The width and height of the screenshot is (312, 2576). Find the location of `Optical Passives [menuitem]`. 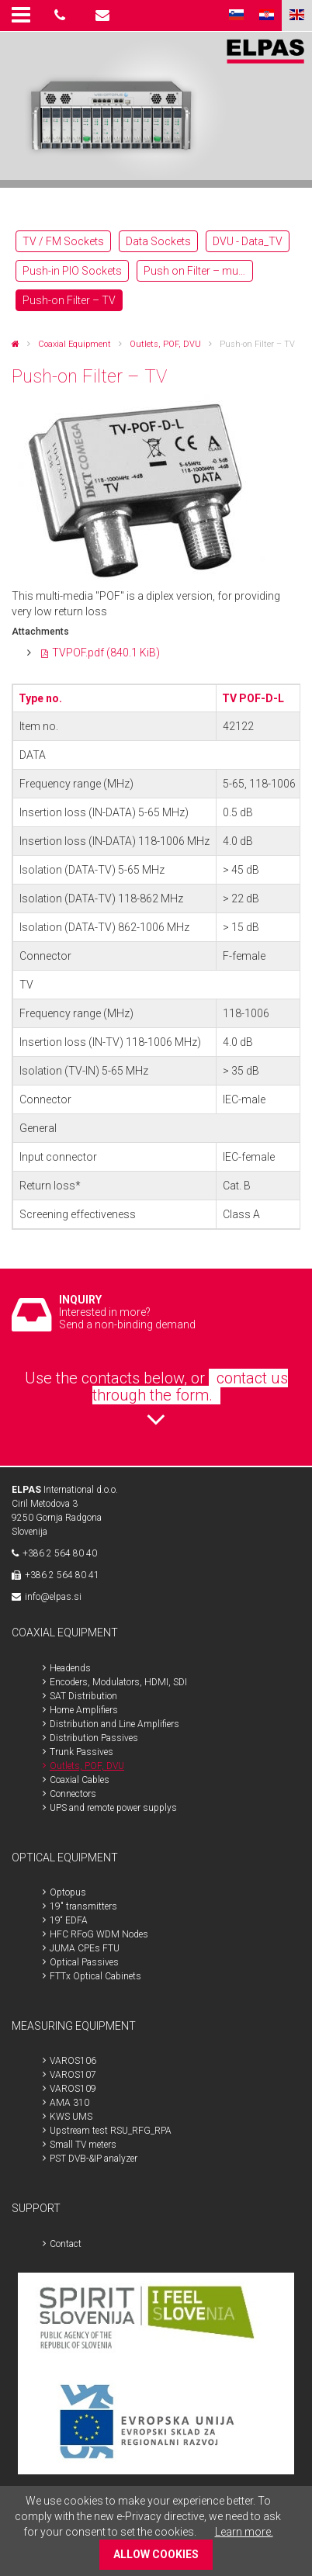

Optical Passives [menuitem] is located at coordinates (84, 1962).